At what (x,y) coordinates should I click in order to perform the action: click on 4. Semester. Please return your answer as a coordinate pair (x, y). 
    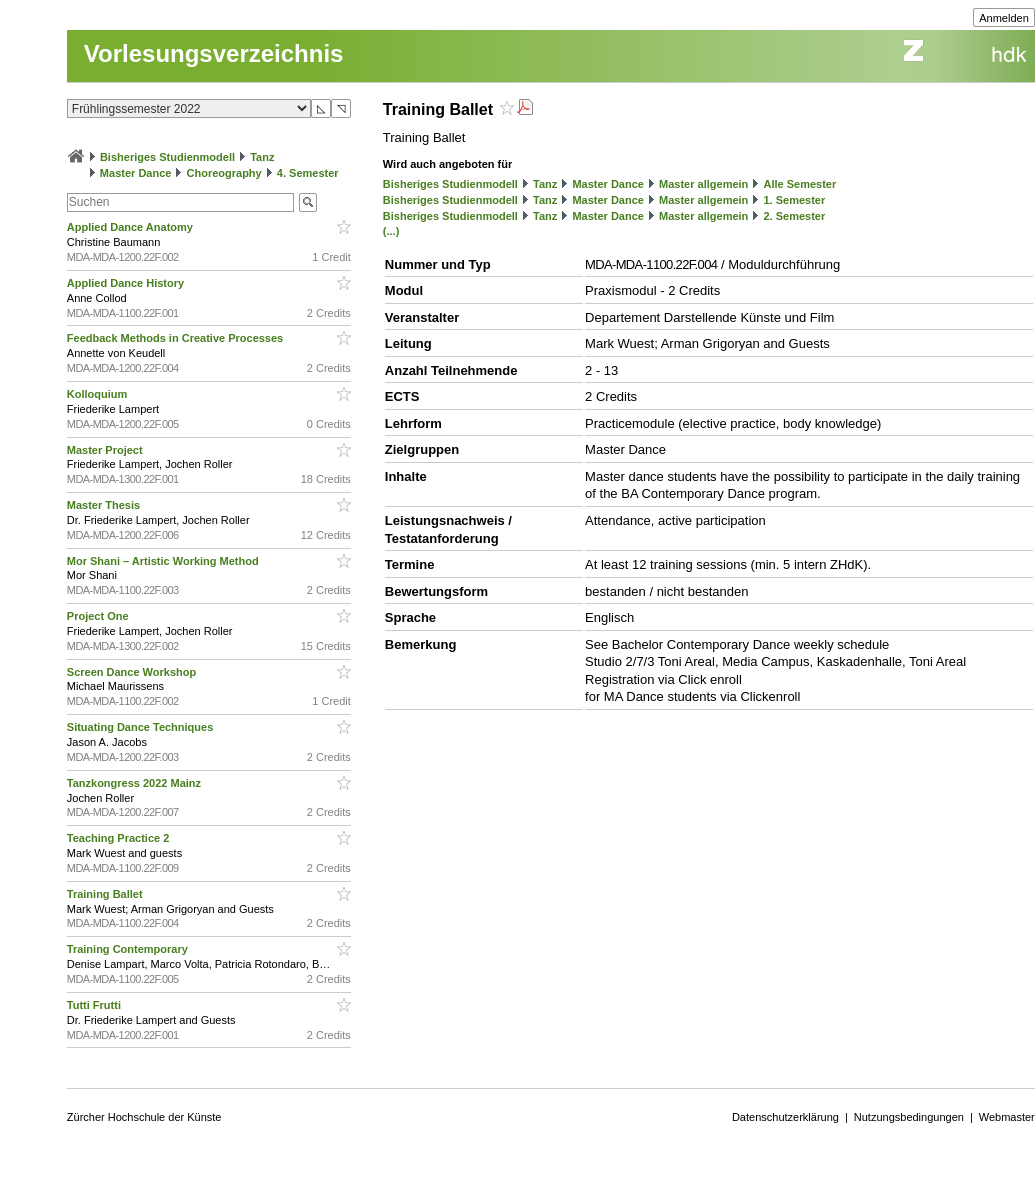
    Looking at the image, I should click on (308, 173).